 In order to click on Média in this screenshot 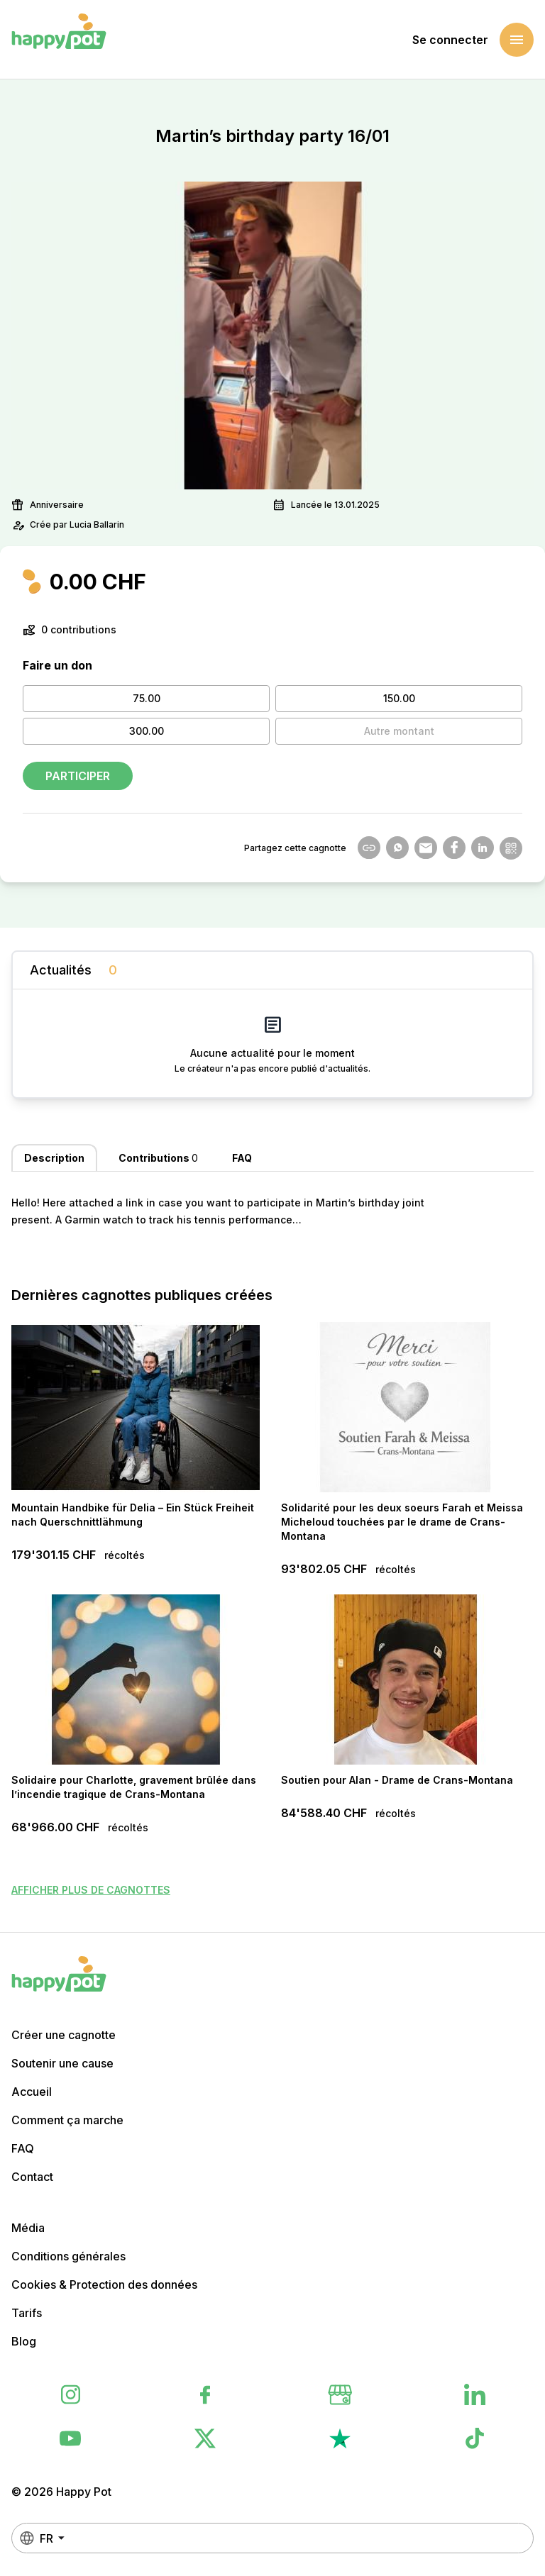, I will do `click(28, 2228)`.